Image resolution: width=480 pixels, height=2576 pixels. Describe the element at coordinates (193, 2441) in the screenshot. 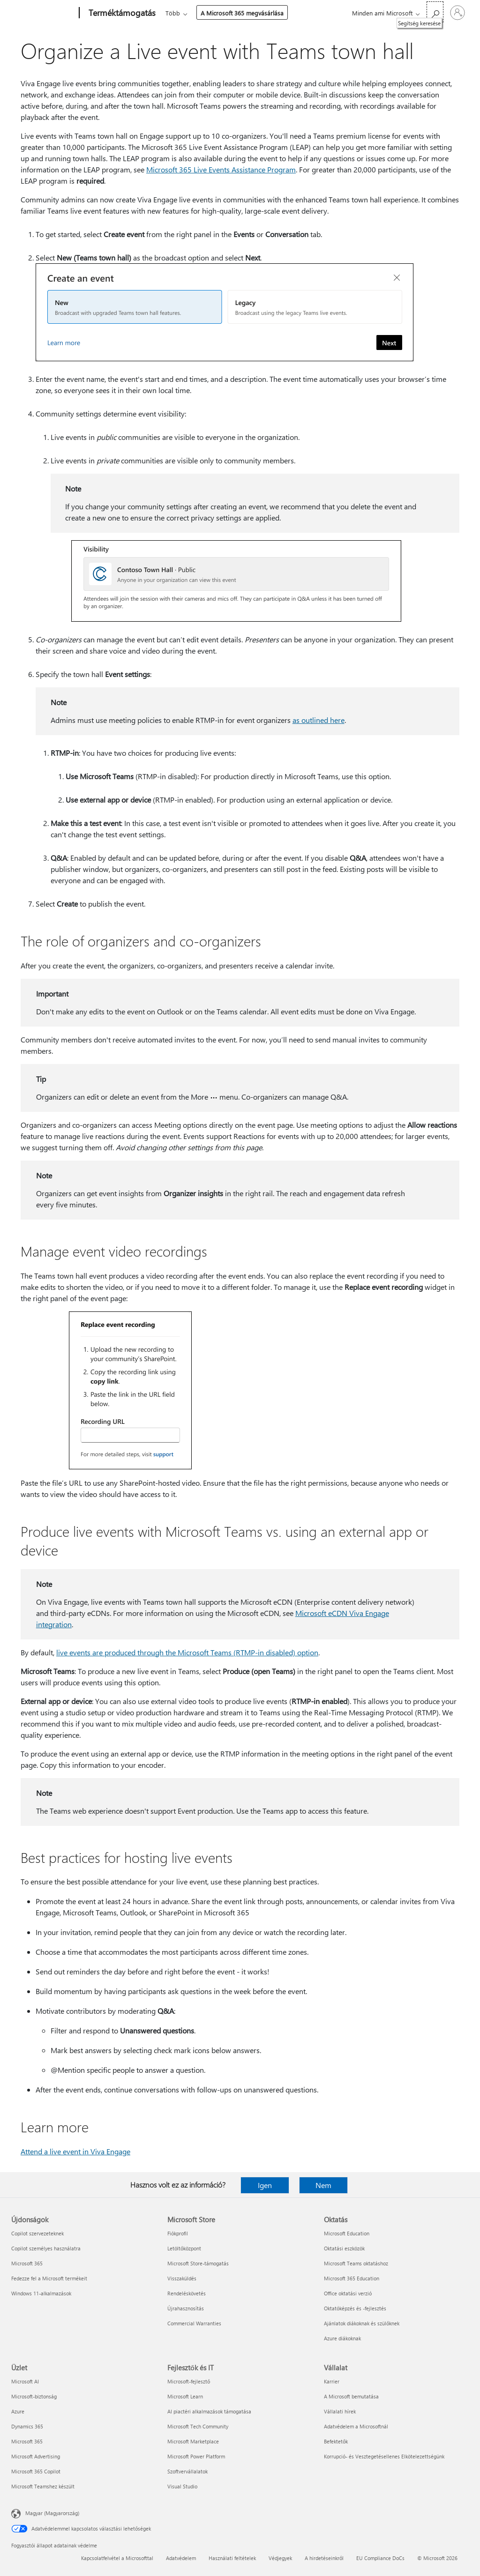

I see `Microsoft Marketplace [Microsoft Marketplace Fejlesztők és IT]` at that location.